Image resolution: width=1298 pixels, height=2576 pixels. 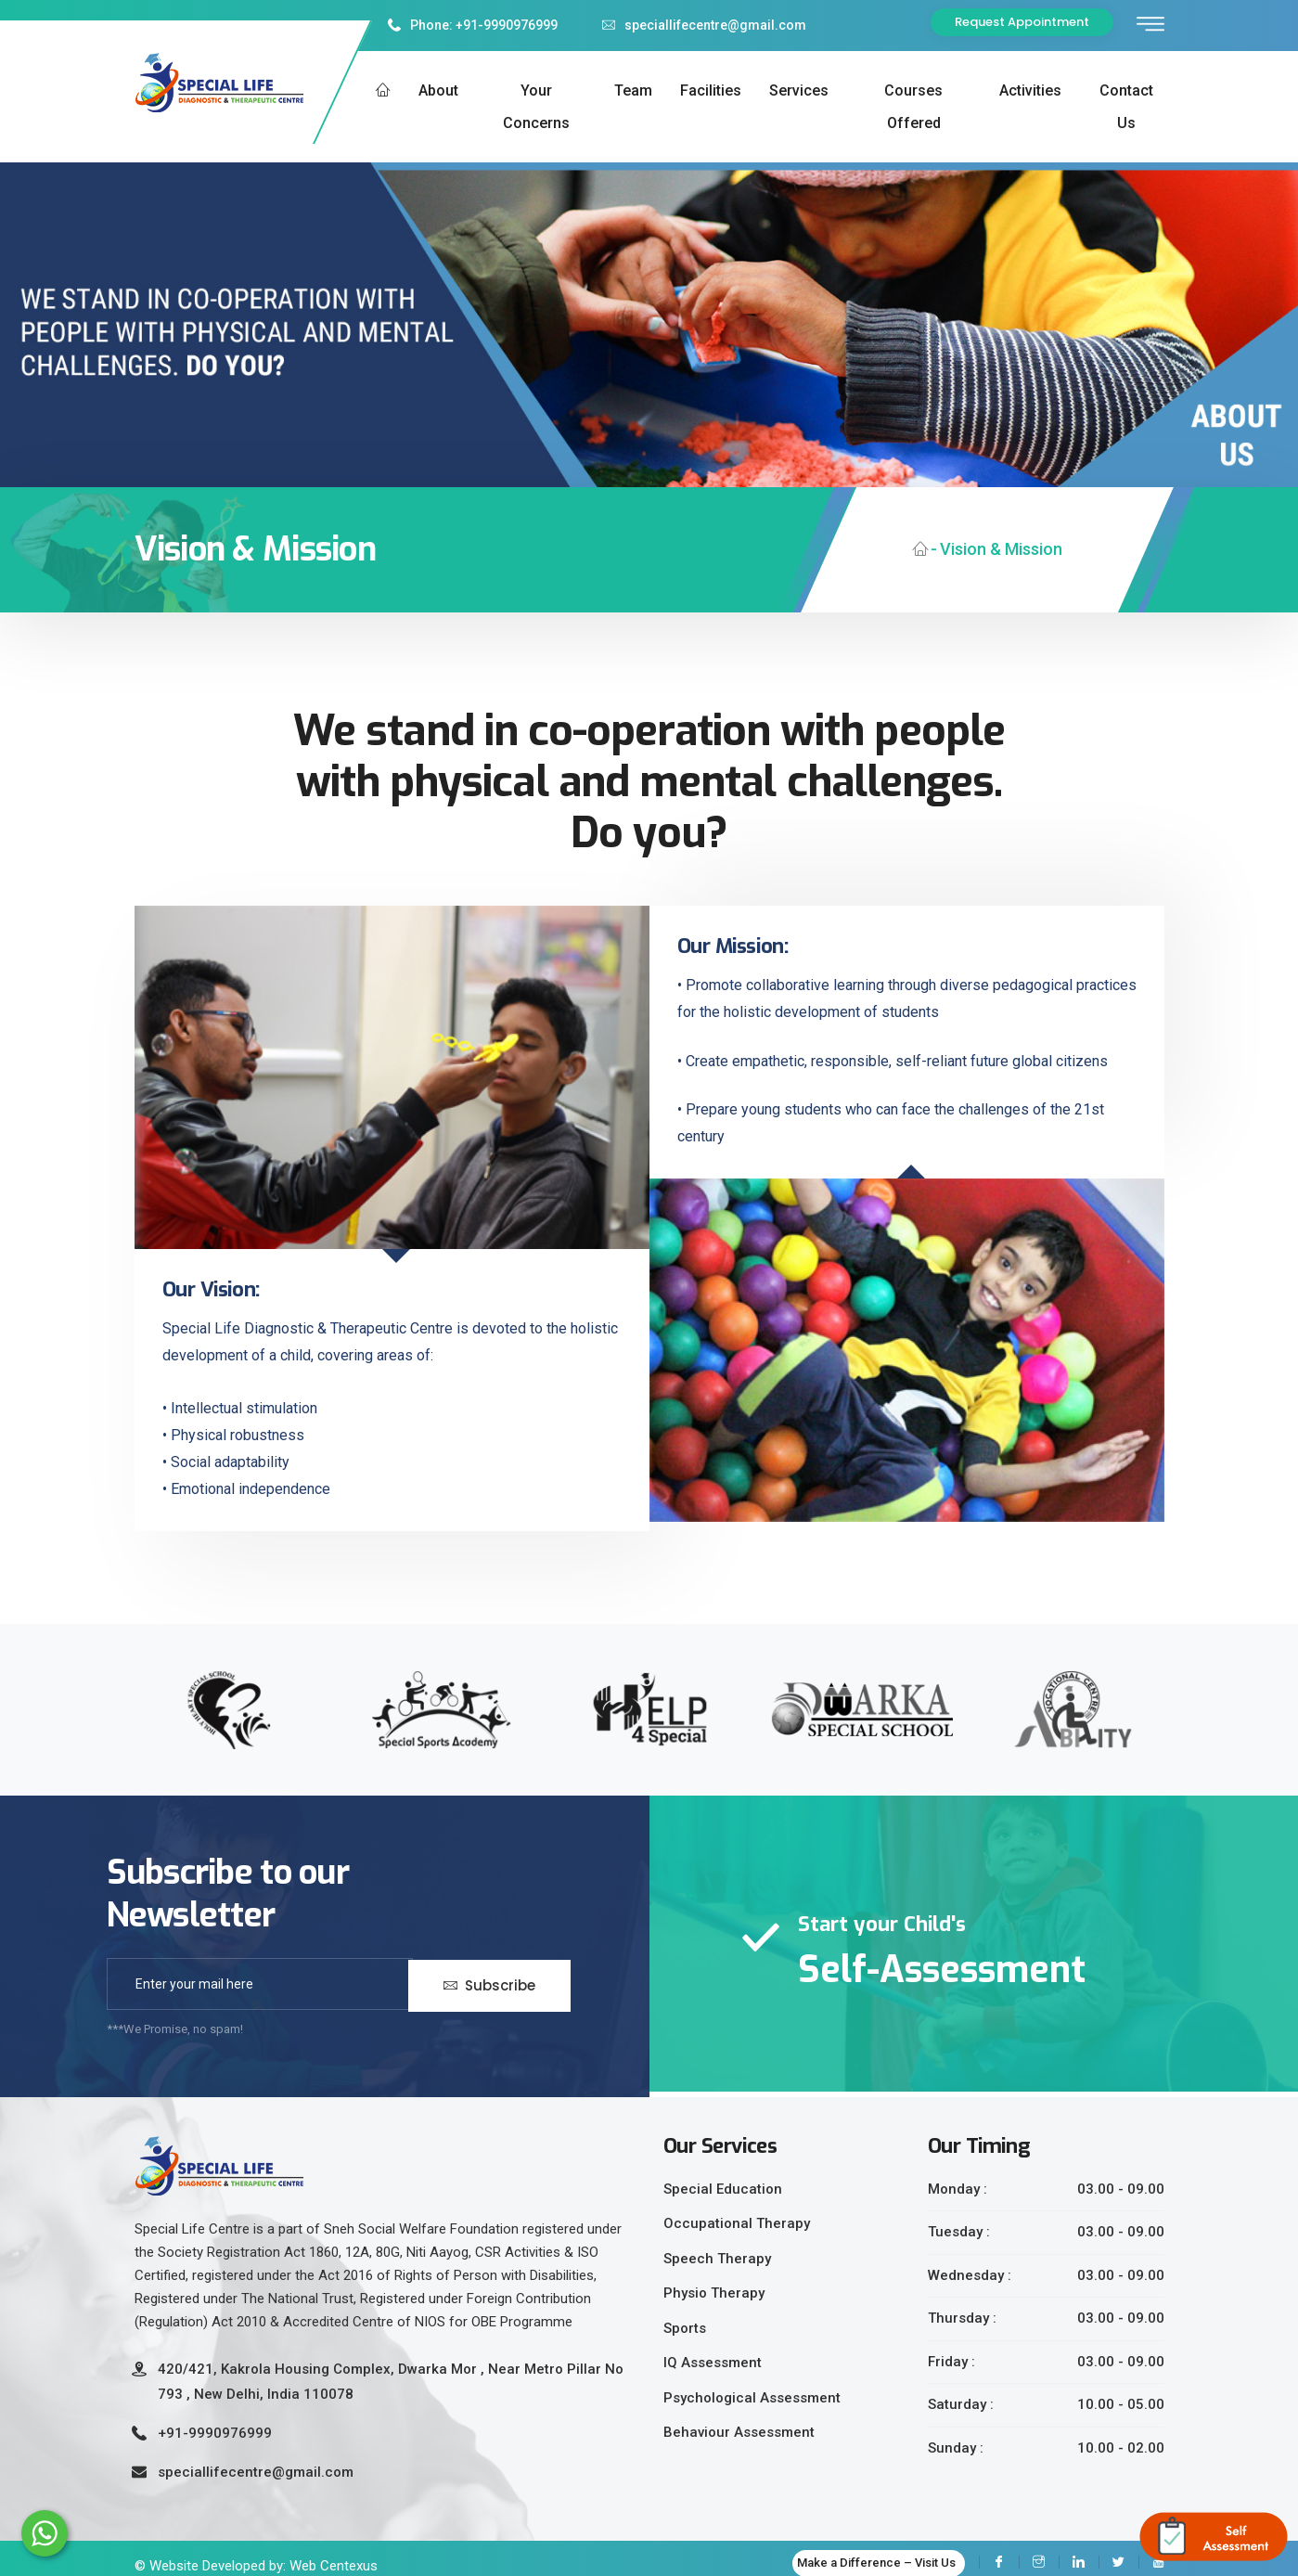 I want to click on Your Concerns, so click(x=536, y=107).